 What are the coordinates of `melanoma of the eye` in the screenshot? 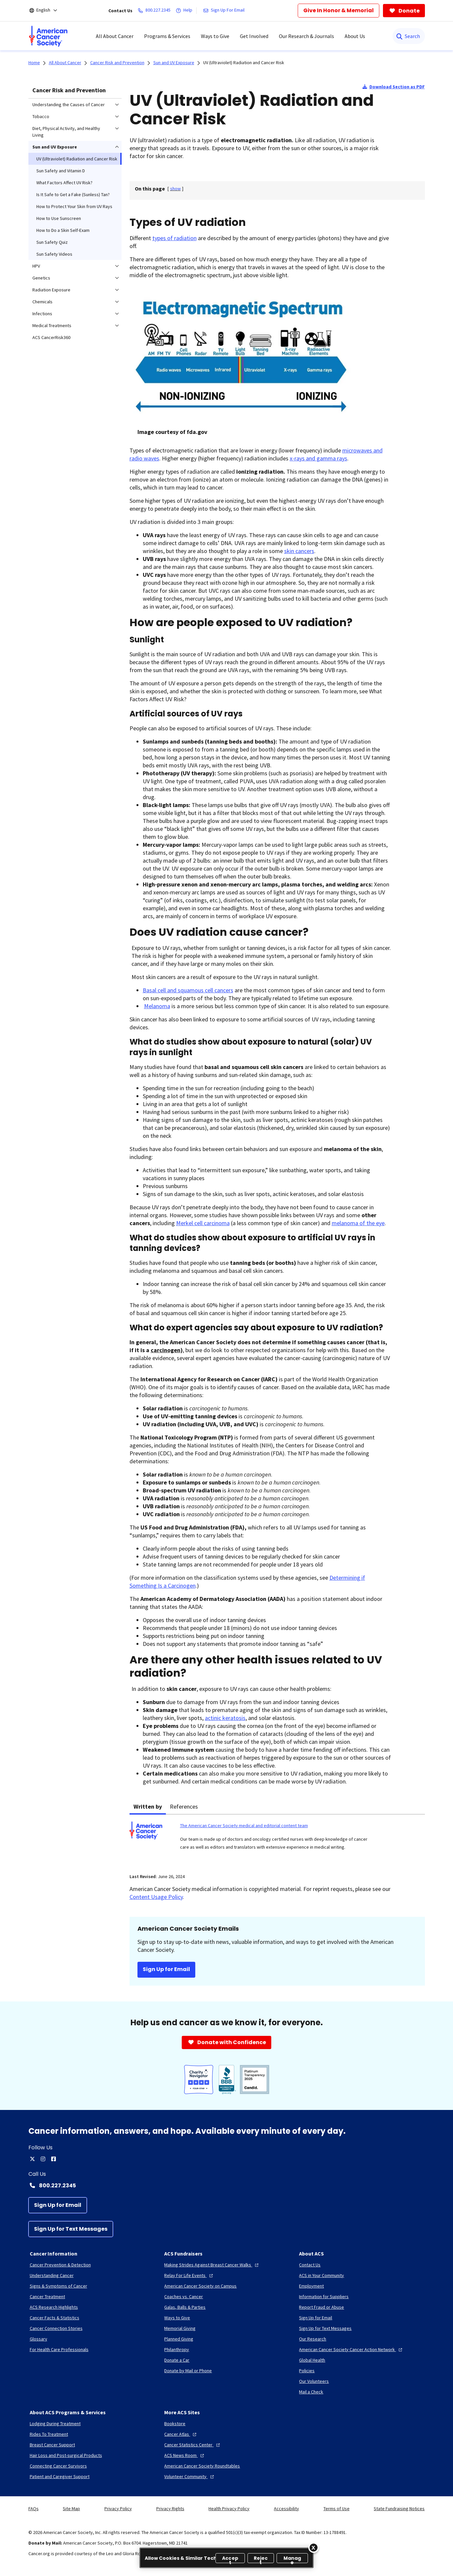 It's located at (358, 1223).